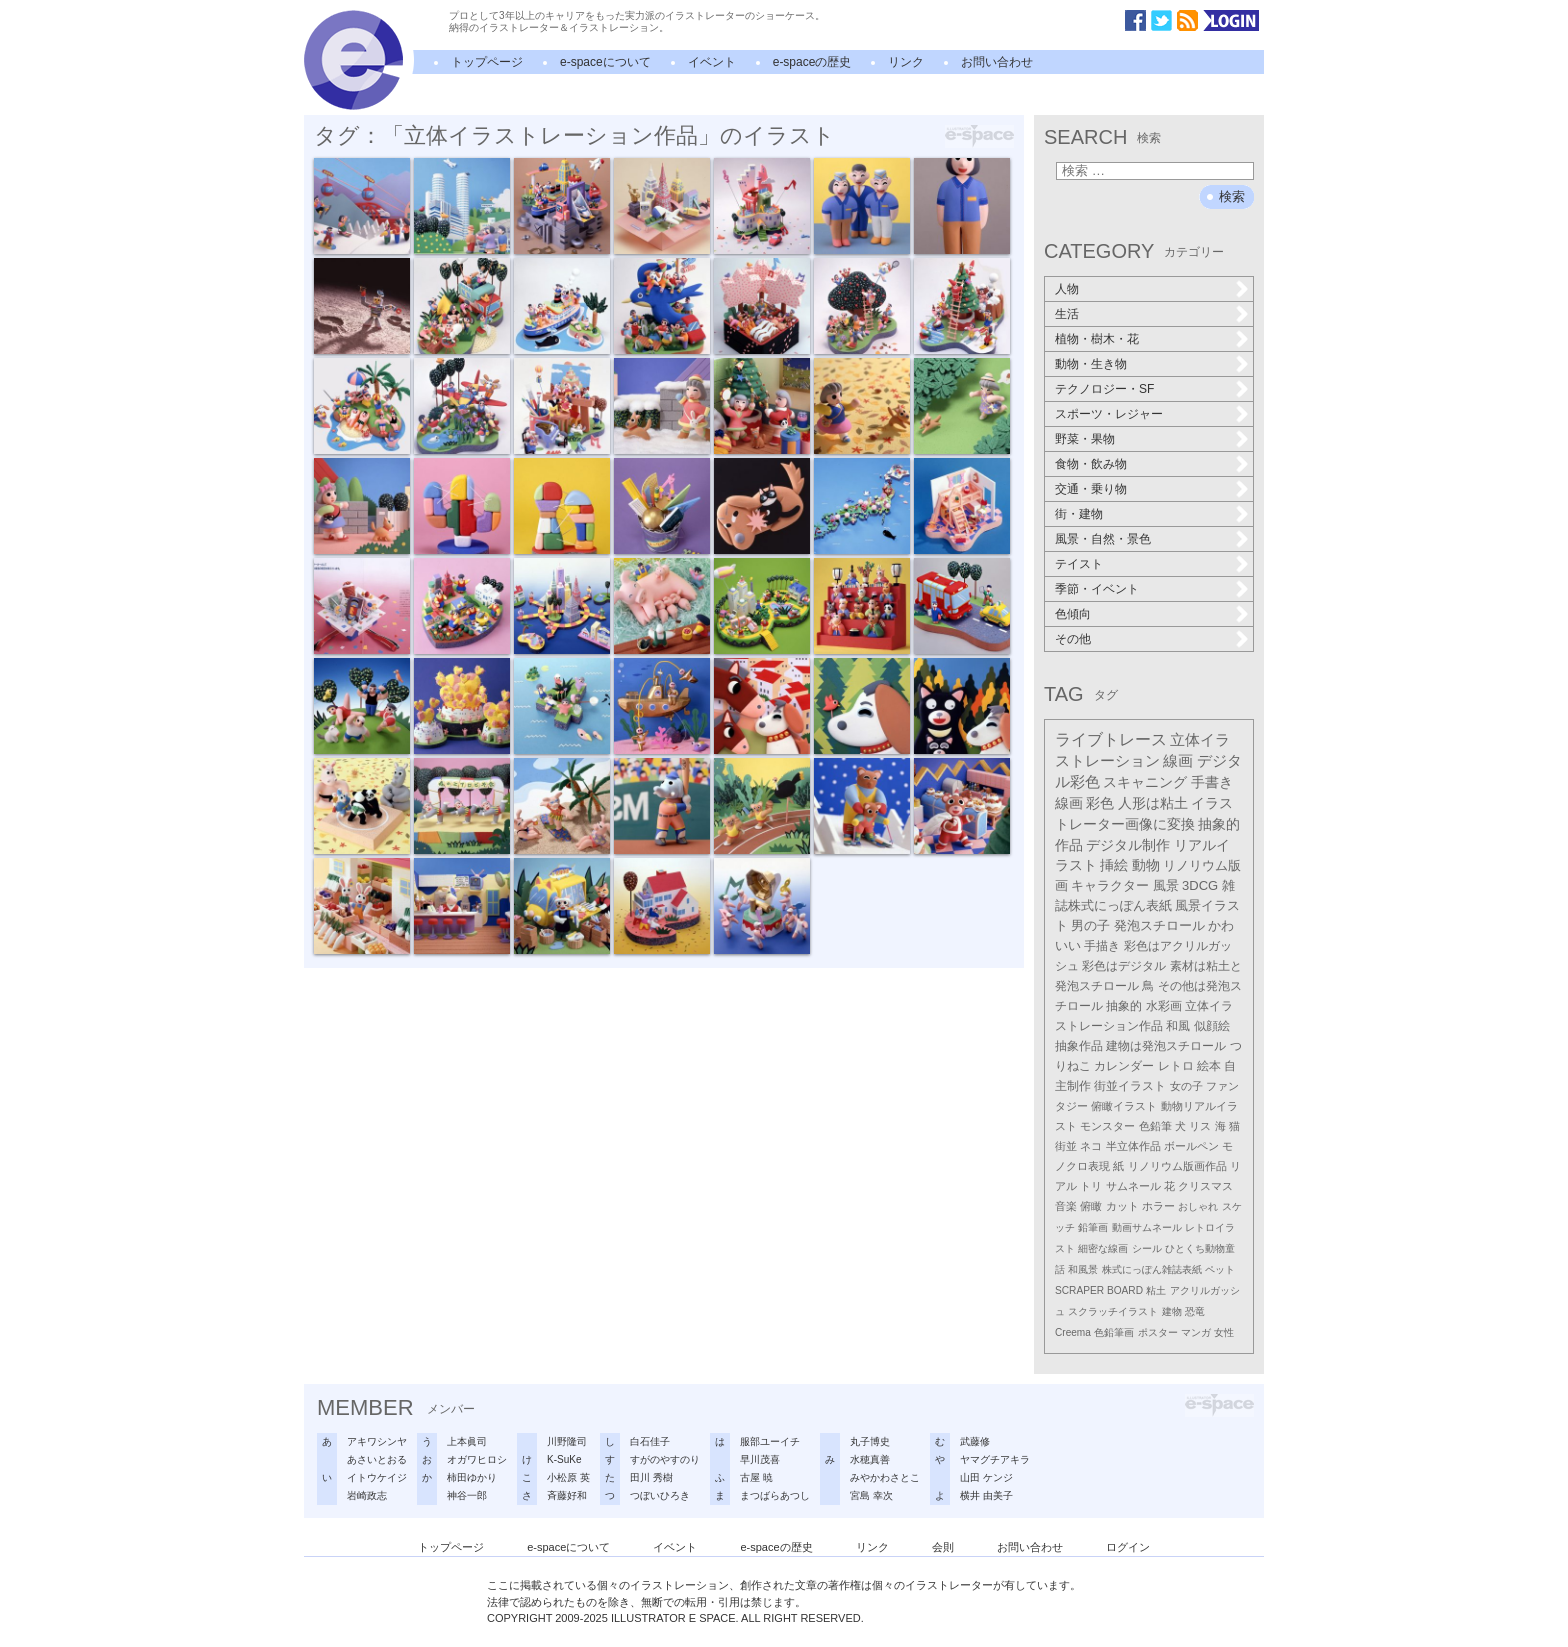 Image resolution: width=1568 pixels, height=1647 pixels. Describe the element at coordinates (1097, 339) in the screenshot. I see `植物・樹木・花` at that location.